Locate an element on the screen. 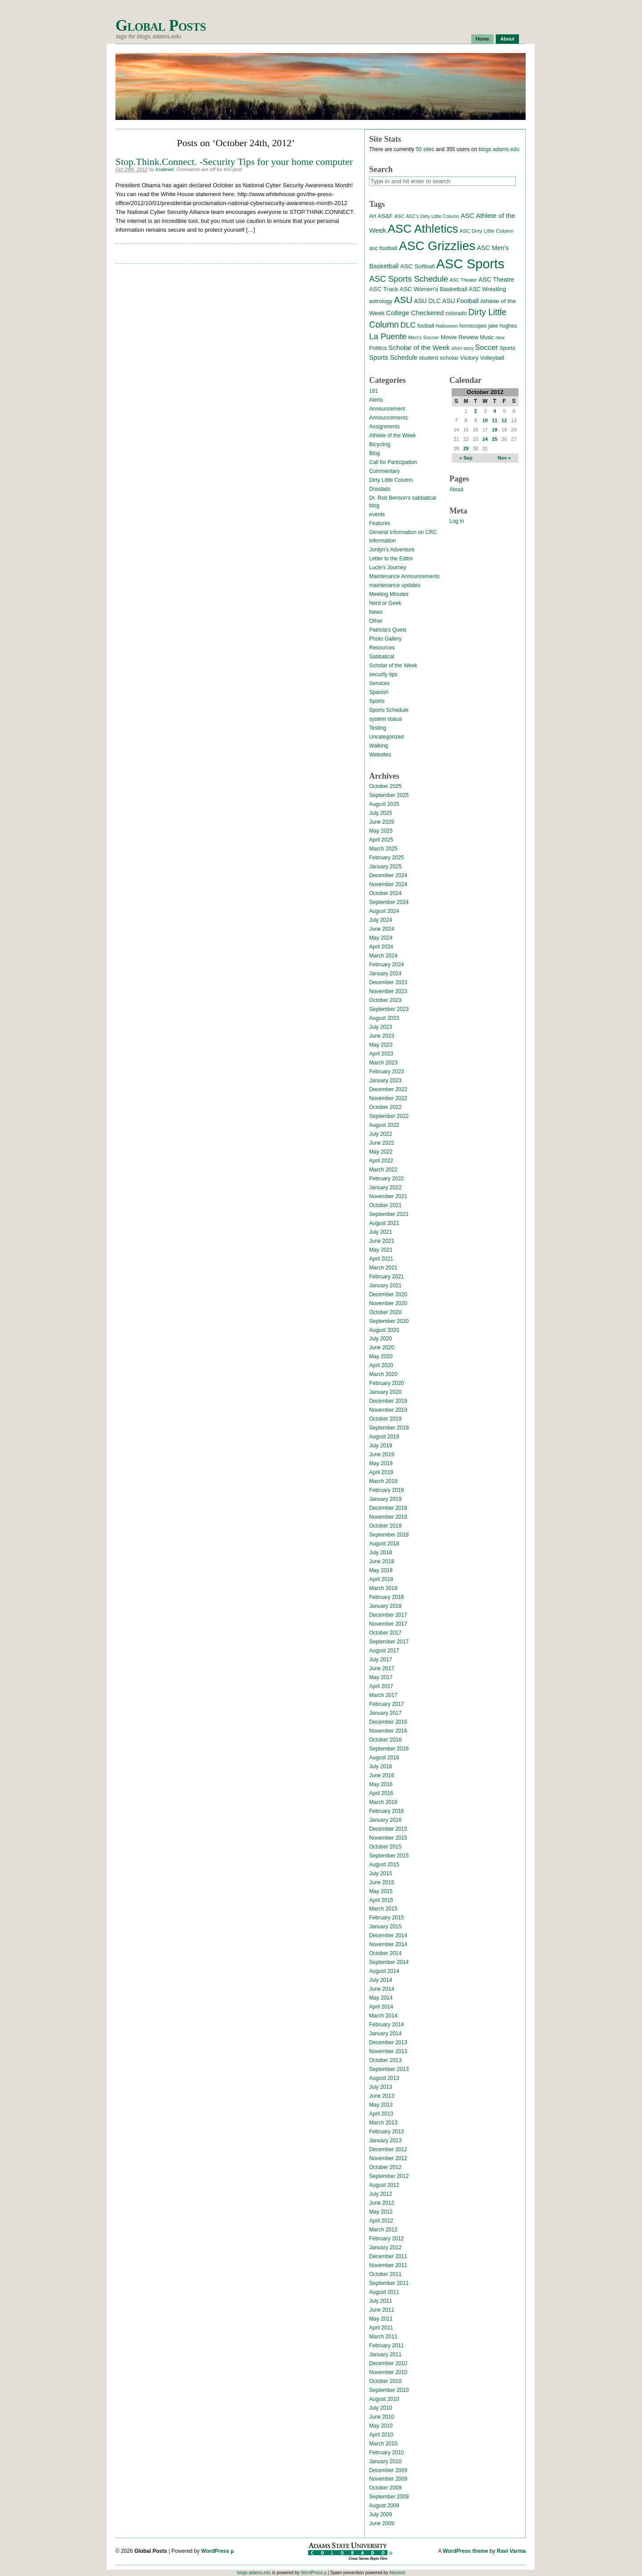 The image size is (642, 2576). News is located at coordinates (376, 612).